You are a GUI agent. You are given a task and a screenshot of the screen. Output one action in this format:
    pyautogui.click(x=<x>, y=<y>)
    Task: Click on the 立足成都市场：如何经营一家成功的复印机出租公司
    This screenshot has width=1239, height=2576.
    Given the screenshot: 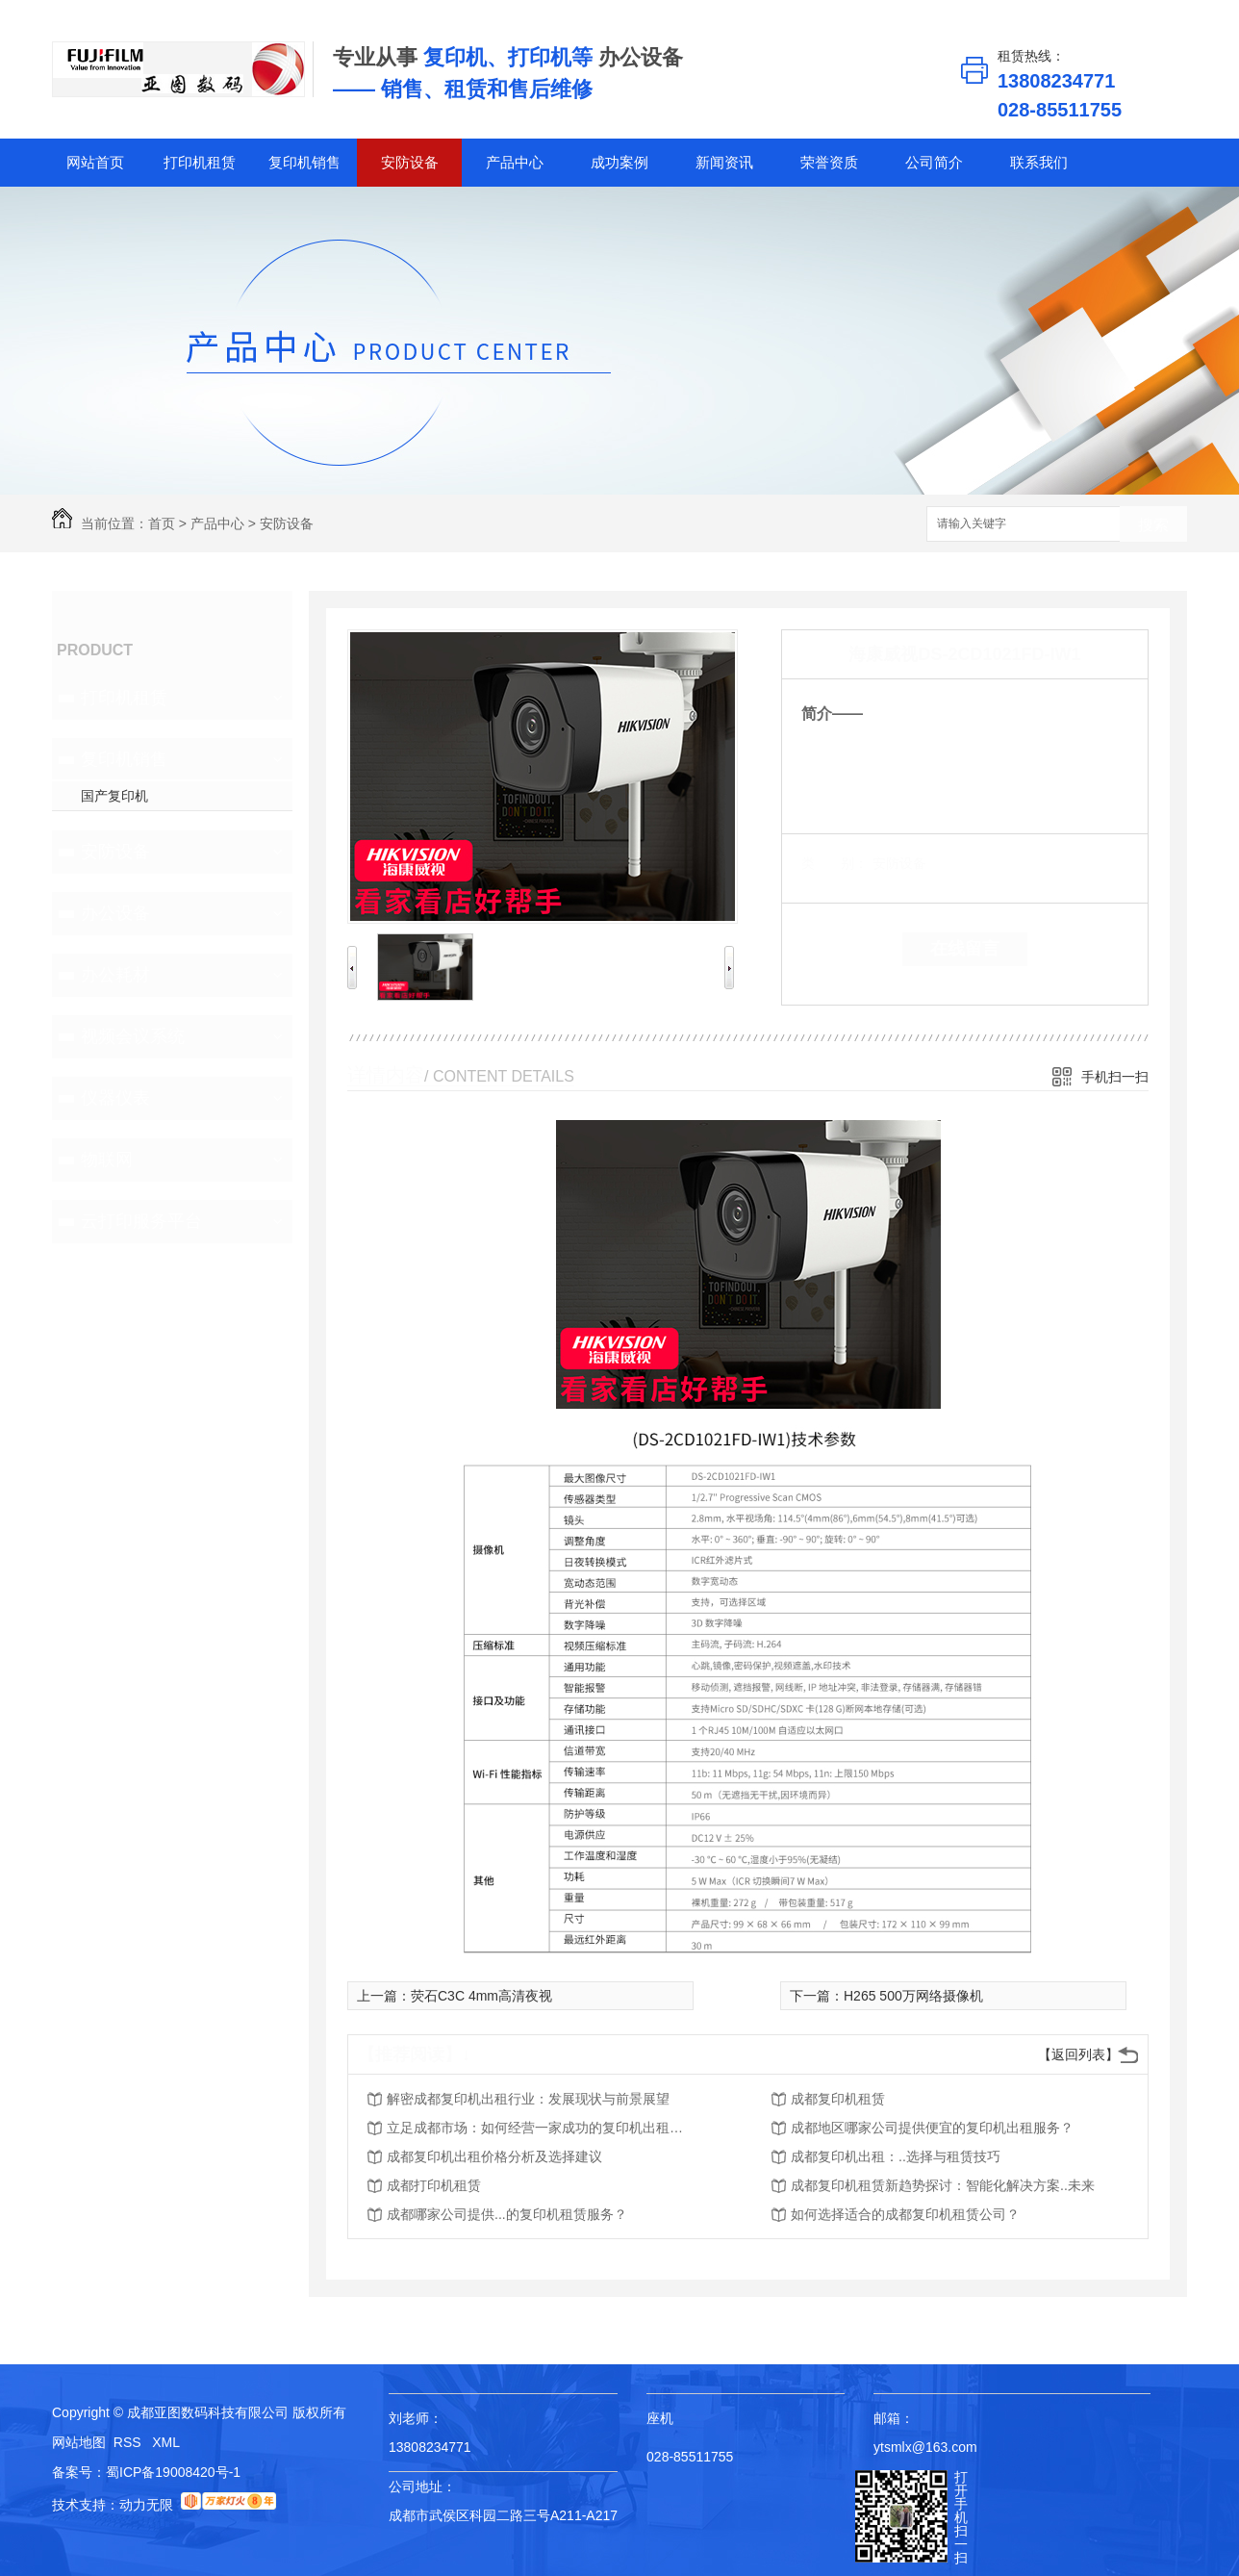 What is the action you would take?
    pyautogui.click(x=541, y=2127)
    